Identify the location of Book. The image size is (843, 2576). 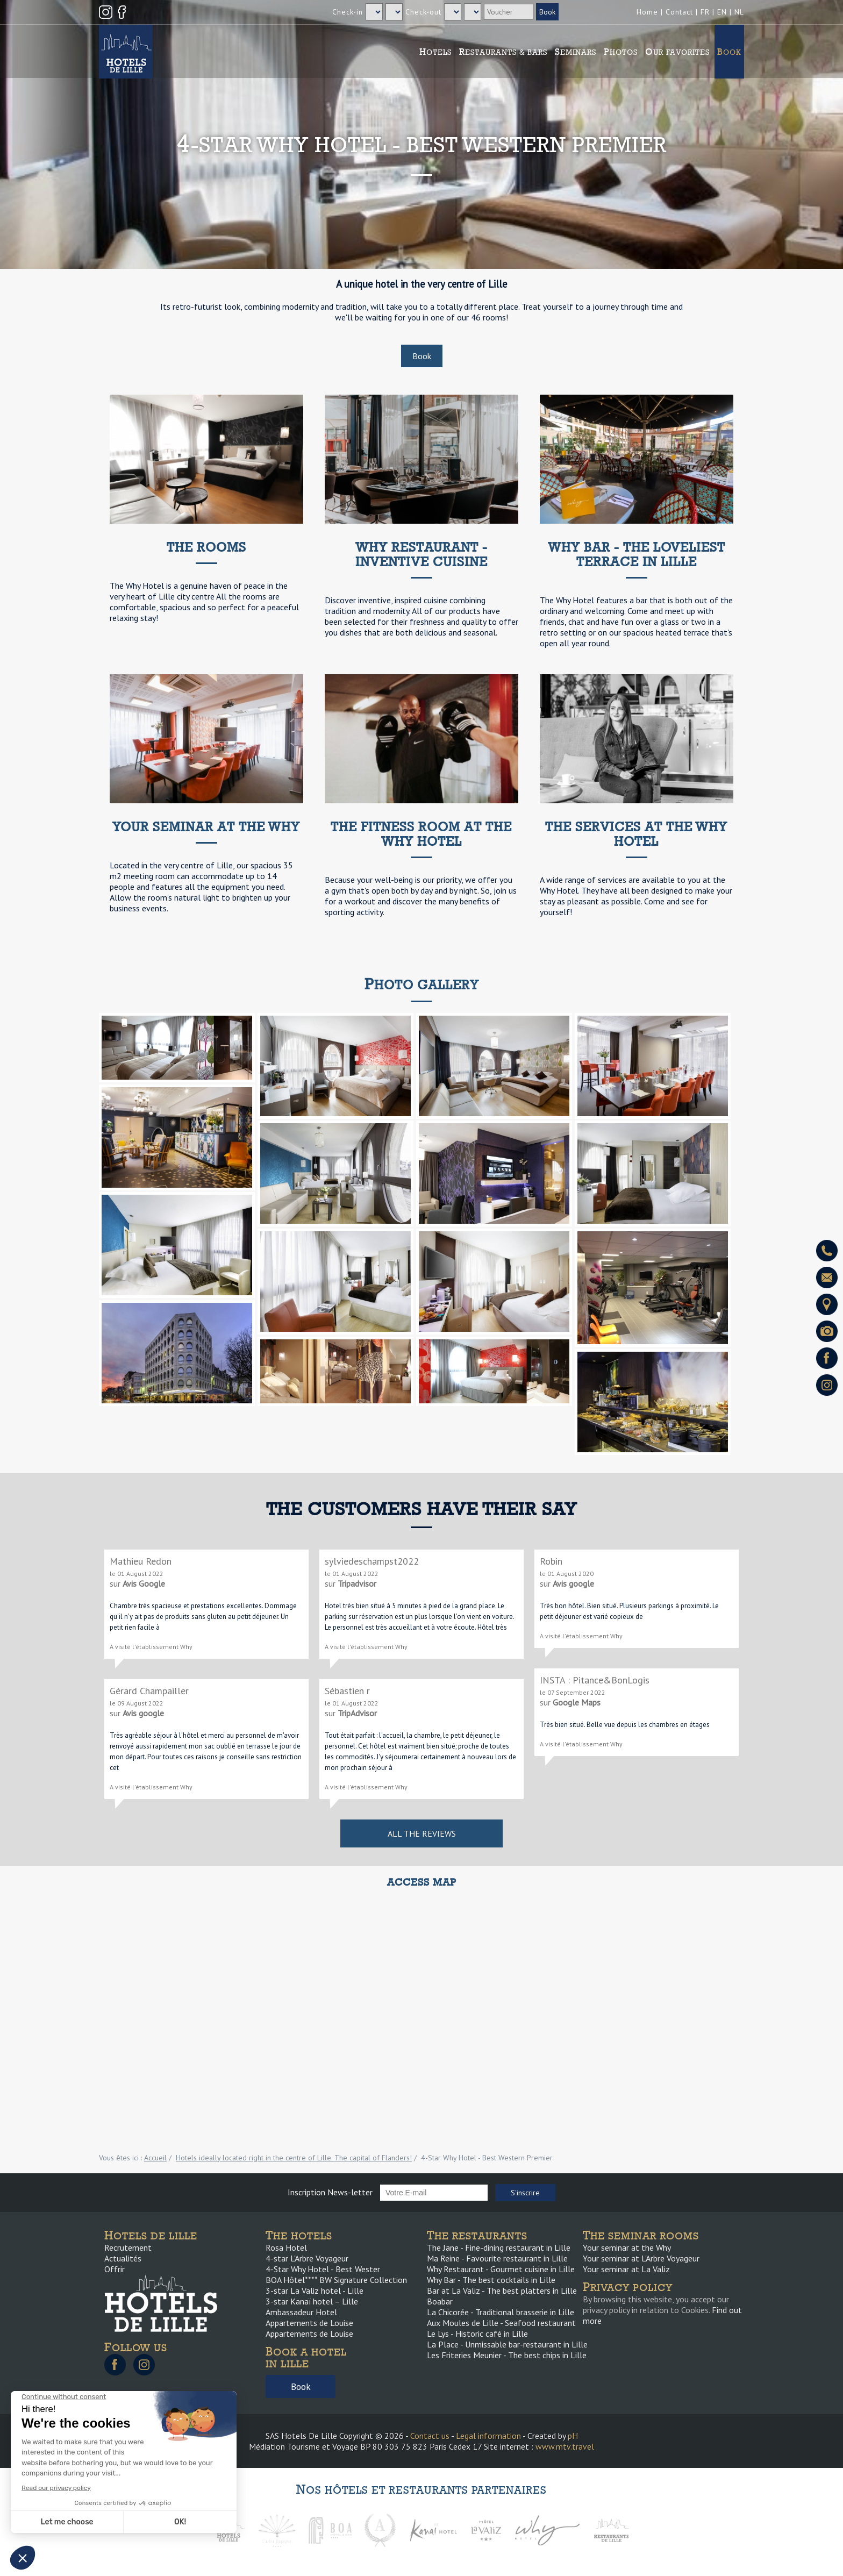
(729, 51).